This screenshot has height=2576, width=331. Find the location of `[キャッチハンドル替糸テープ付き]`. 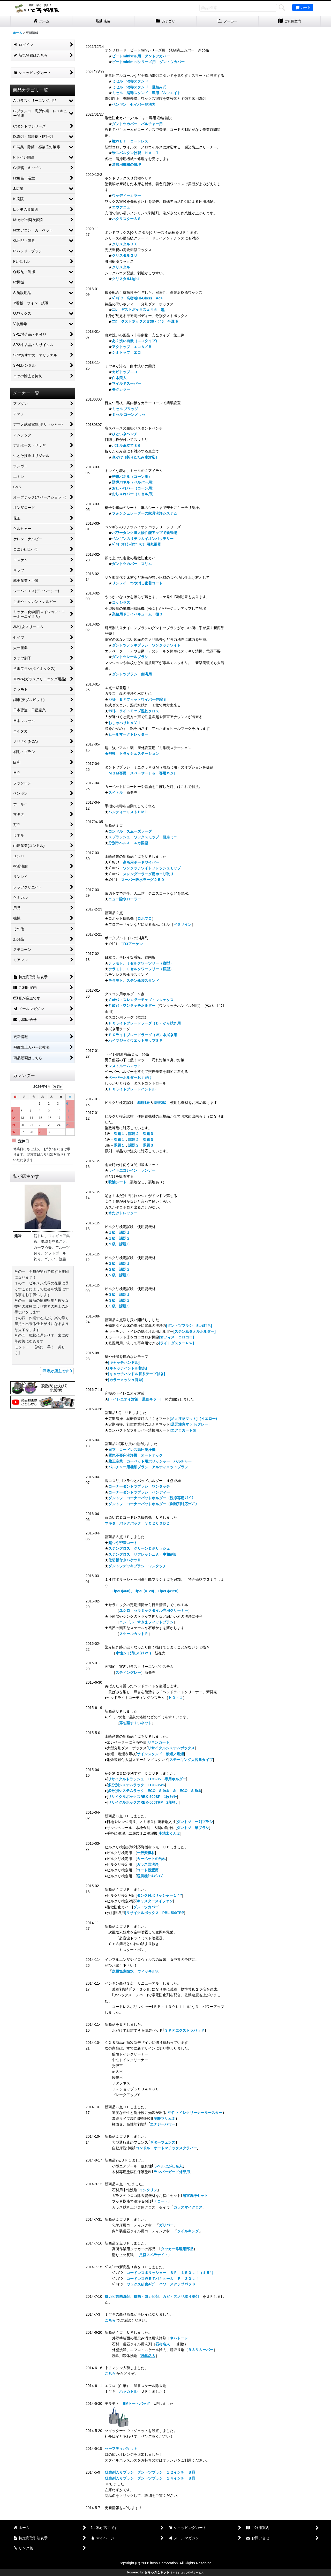

[キャッチハンドル替糸テープ付き] is located at coordinates (136, 1374).